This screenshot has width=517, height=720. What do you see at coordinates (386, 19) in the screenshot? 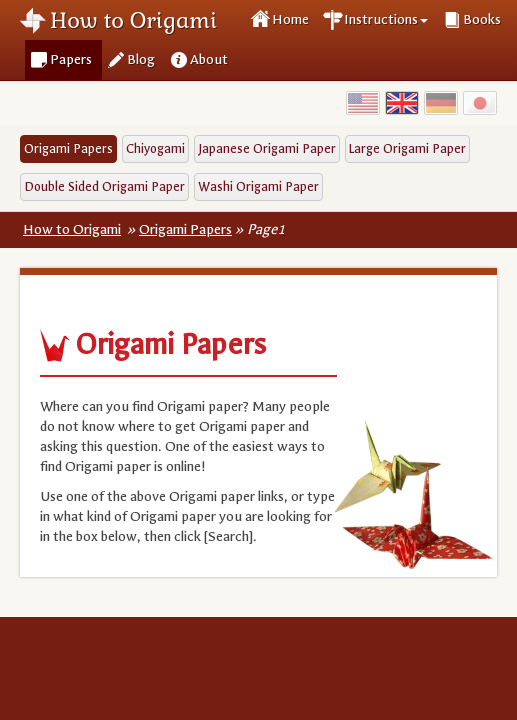
I see `Instructions` at bounding box center [386, 19].